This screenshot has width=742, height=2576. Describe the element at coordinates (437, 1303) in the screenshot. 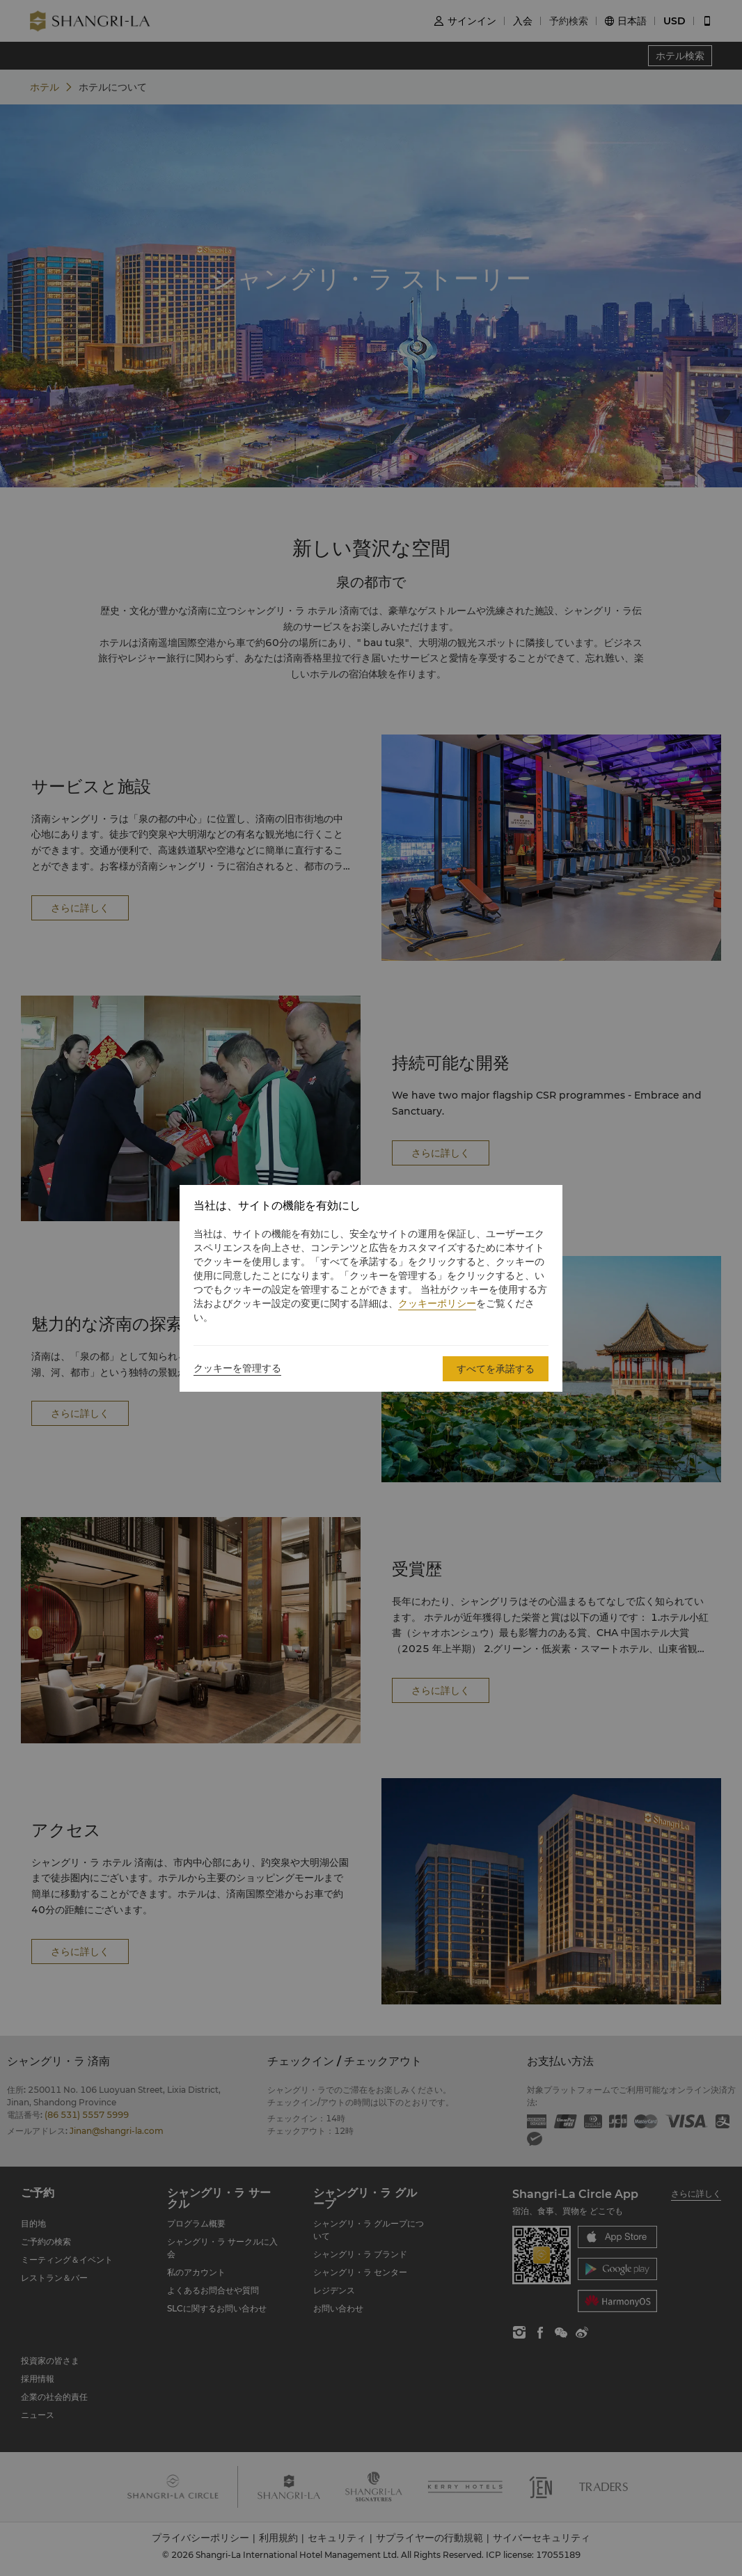

I see `クッキーポリシー` at that location.